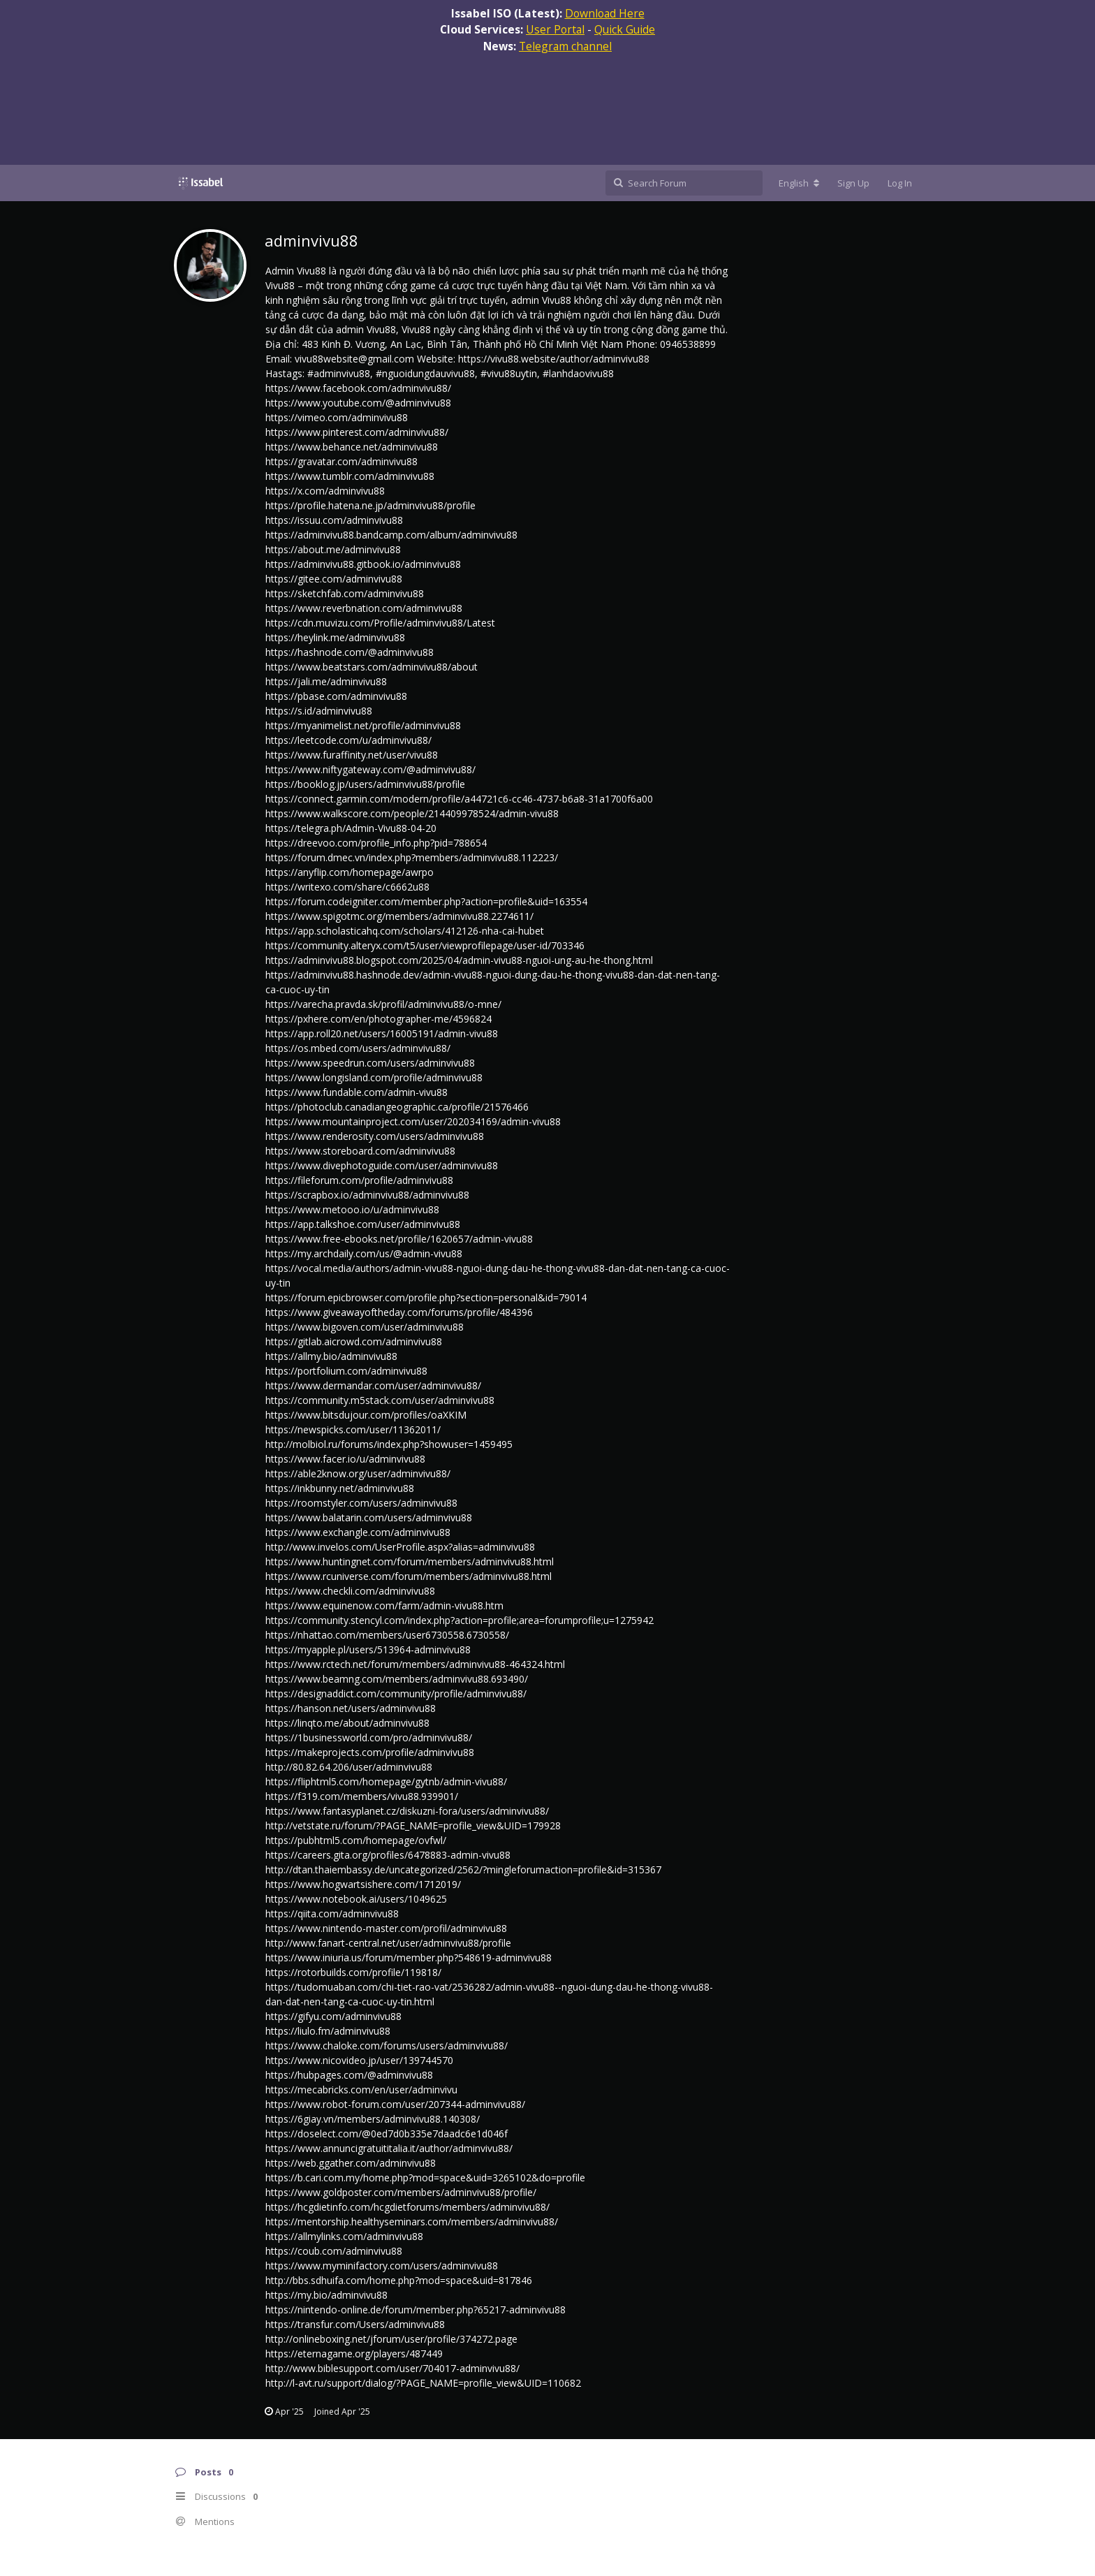 The width and height of the screenshot is (1095, 2576). What do you see at coordinates (357, 1532) in the screenshot?
I see `https://www.exchangle.com/adminvivu88` at bounding box center [357, 1532].